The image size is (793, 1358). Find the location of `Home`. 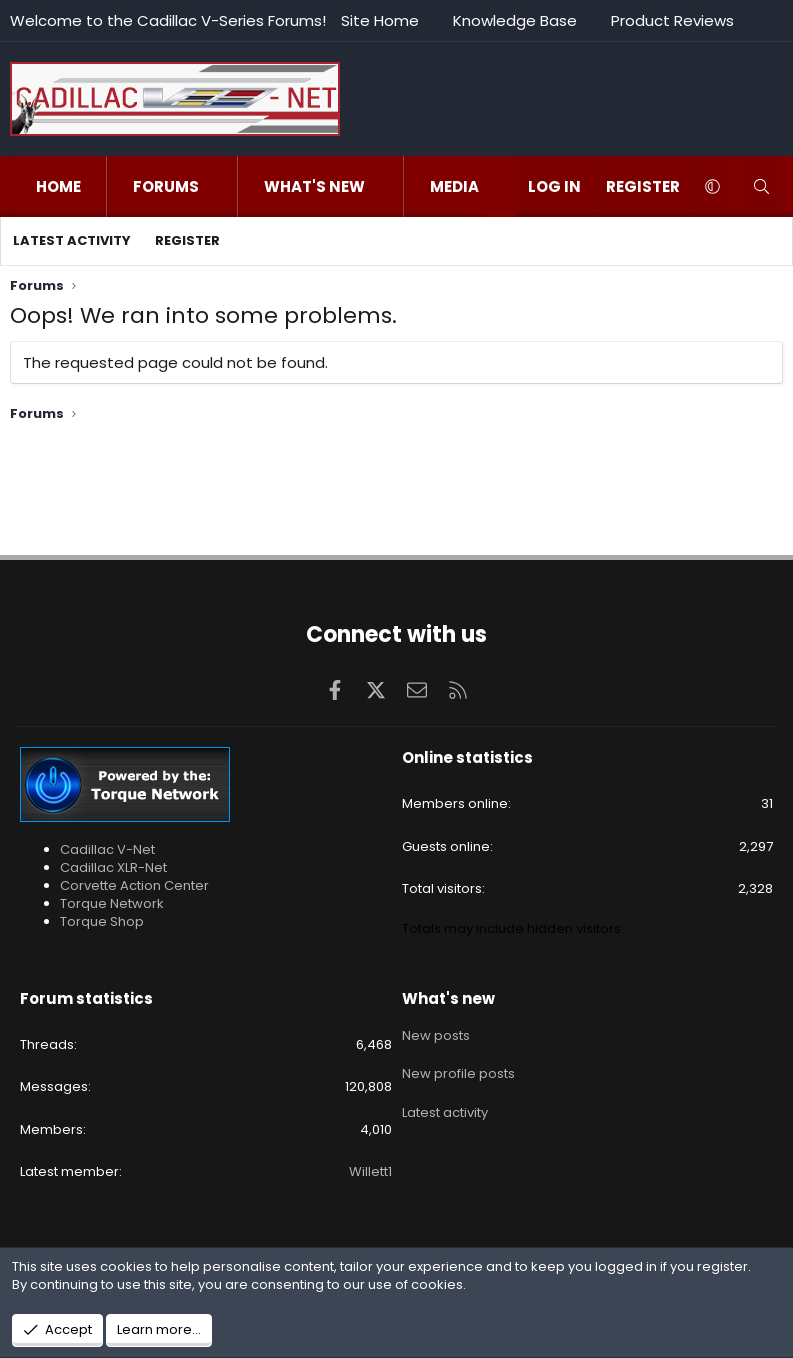

Home is located at coordinates (58, 186).